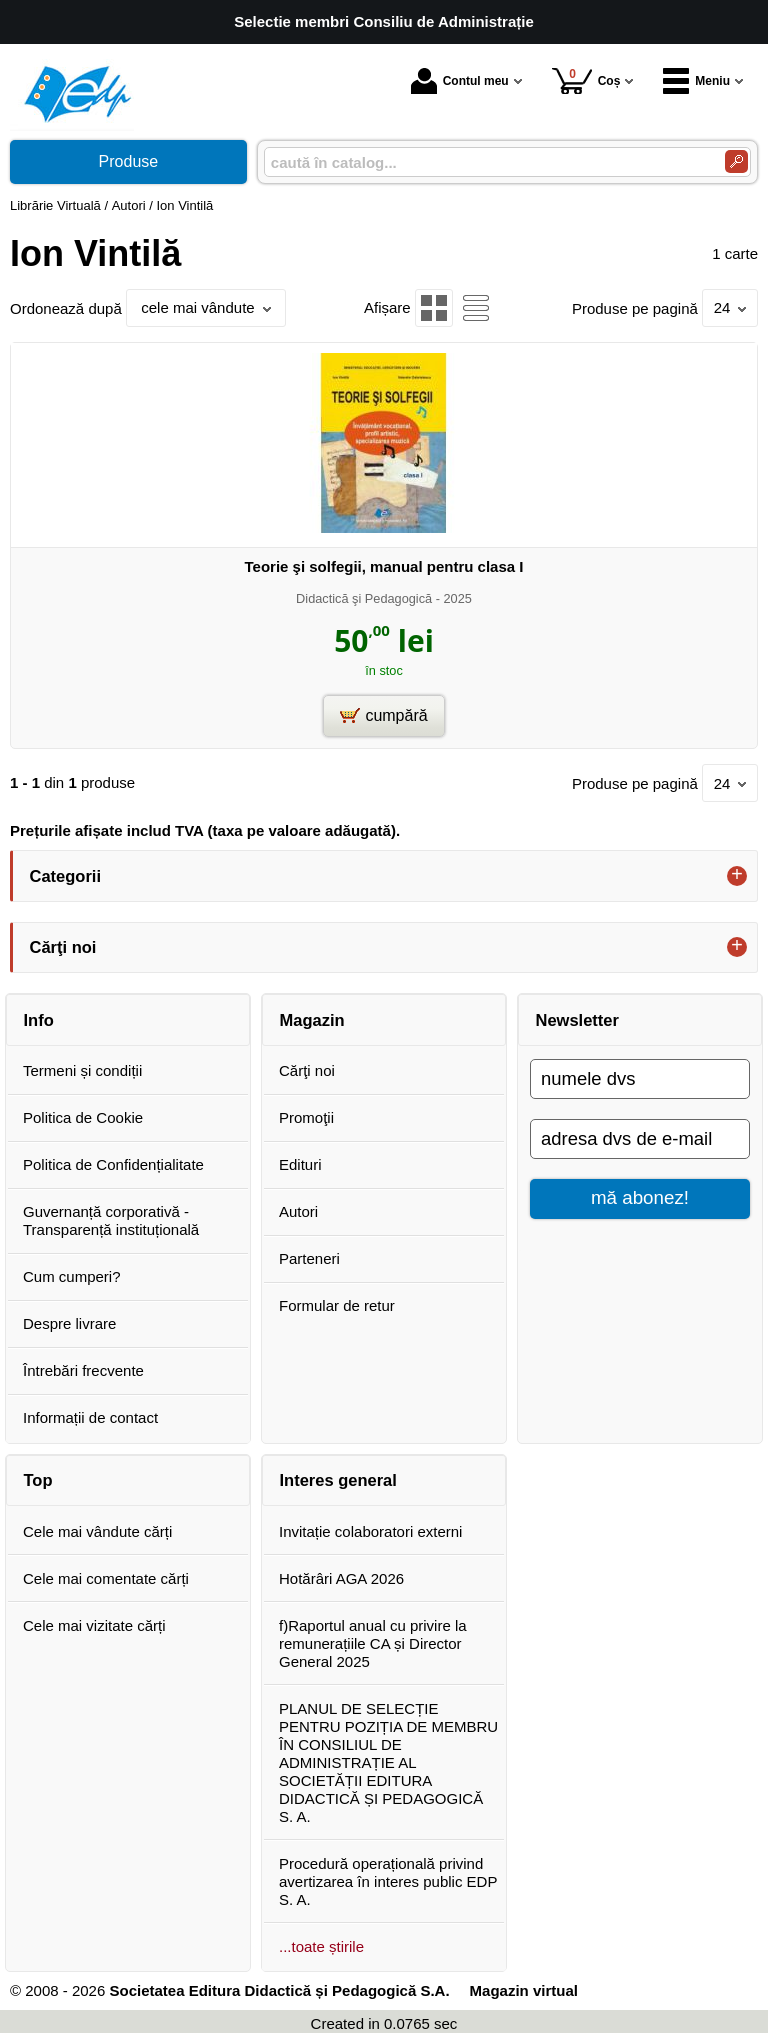 This screenshot has width=768, height=2033. I want to click on Cum cumperi?, so click(72, 1276).